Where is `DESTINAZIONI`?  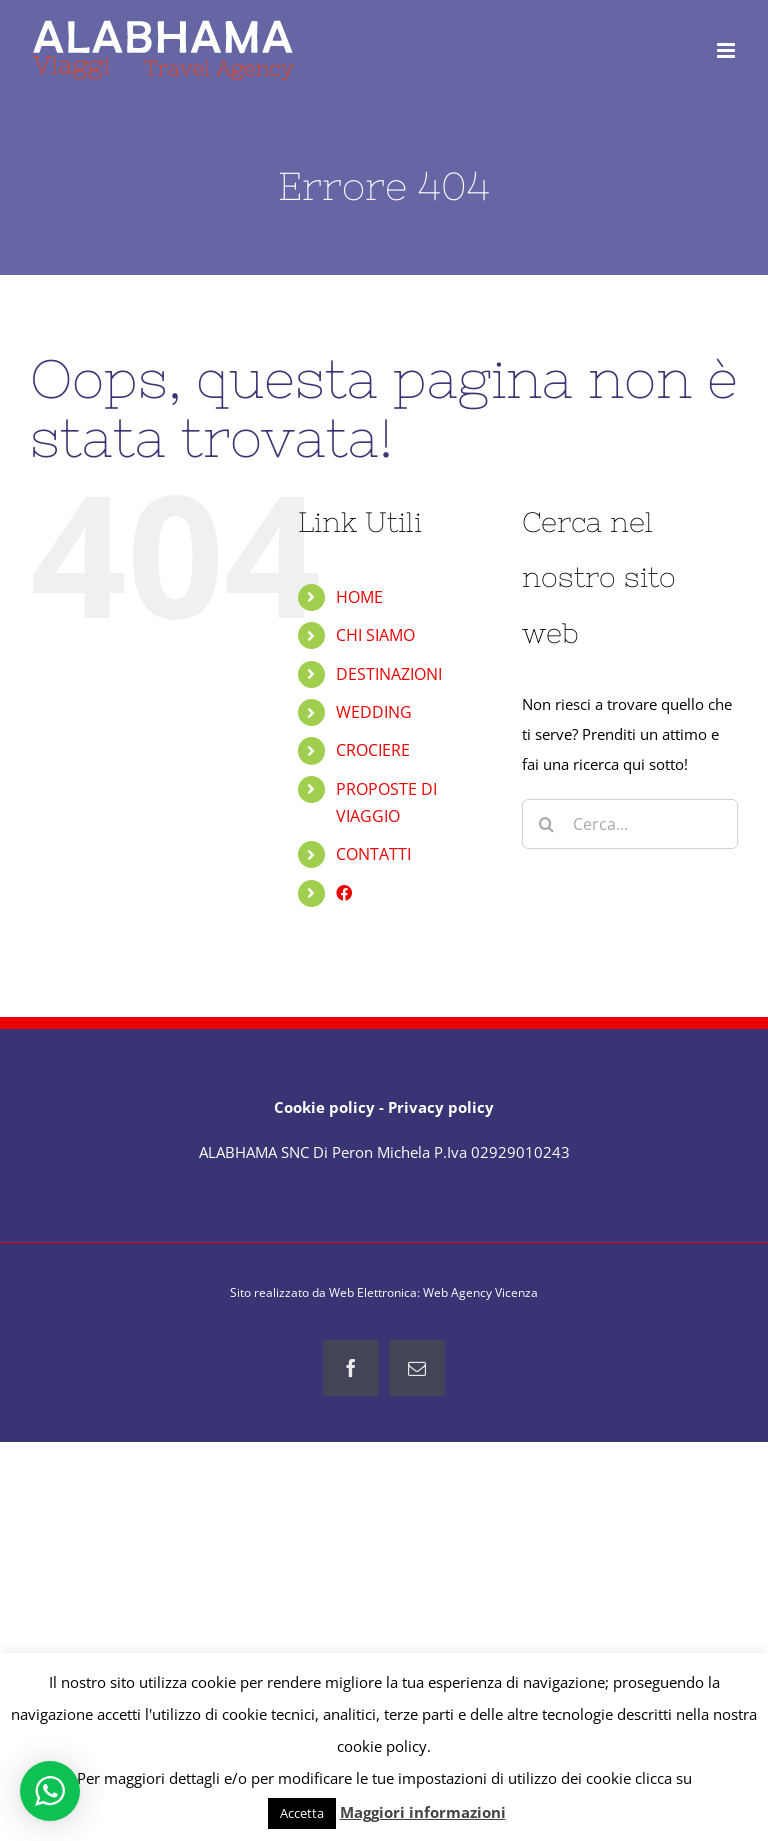 DESTINAZIONI is located at coordinates (389, 674).